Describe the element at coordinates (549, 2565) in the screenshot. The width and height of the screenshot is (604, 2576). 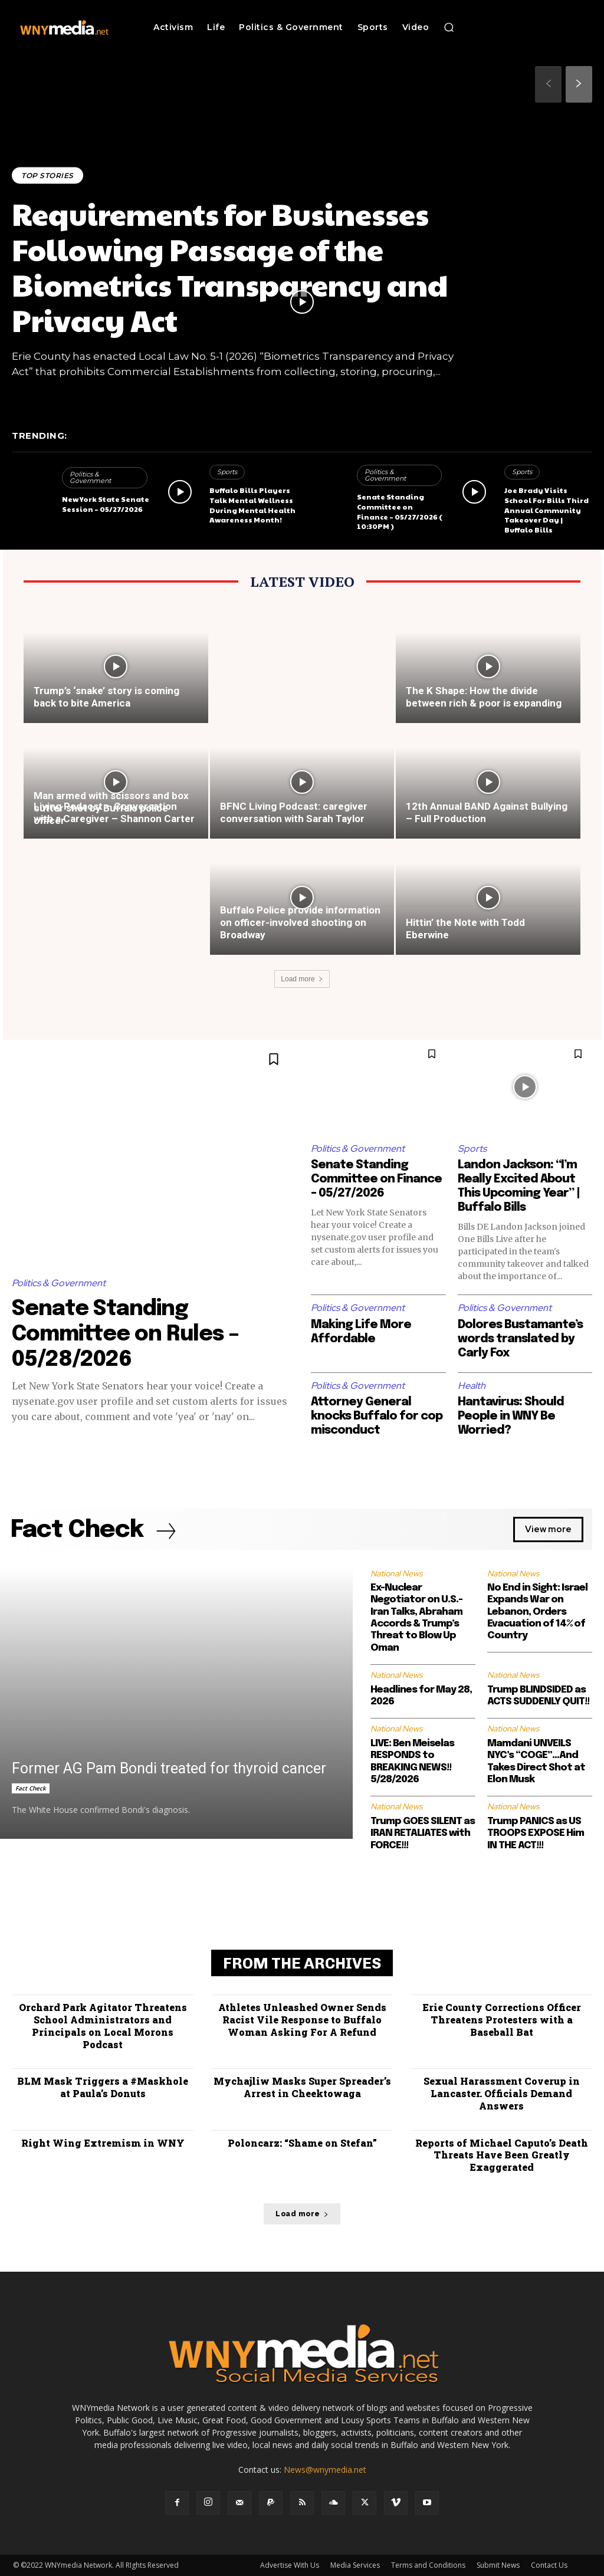
I see `Contact Us` at that location.